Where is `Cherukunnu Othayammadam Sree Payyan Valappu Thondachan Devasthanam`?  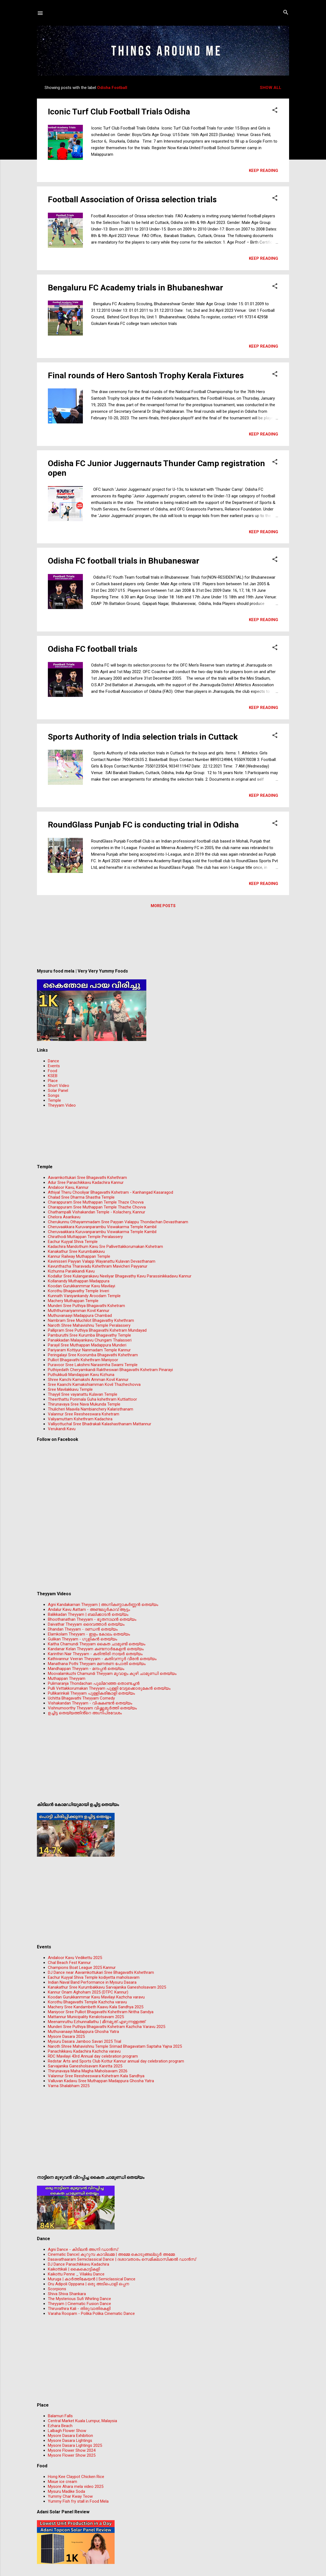
Cherukunnu Othayammadam Sree Payyan Valappu Thondachan Devasthanam is located at coordinates (118, 1221).